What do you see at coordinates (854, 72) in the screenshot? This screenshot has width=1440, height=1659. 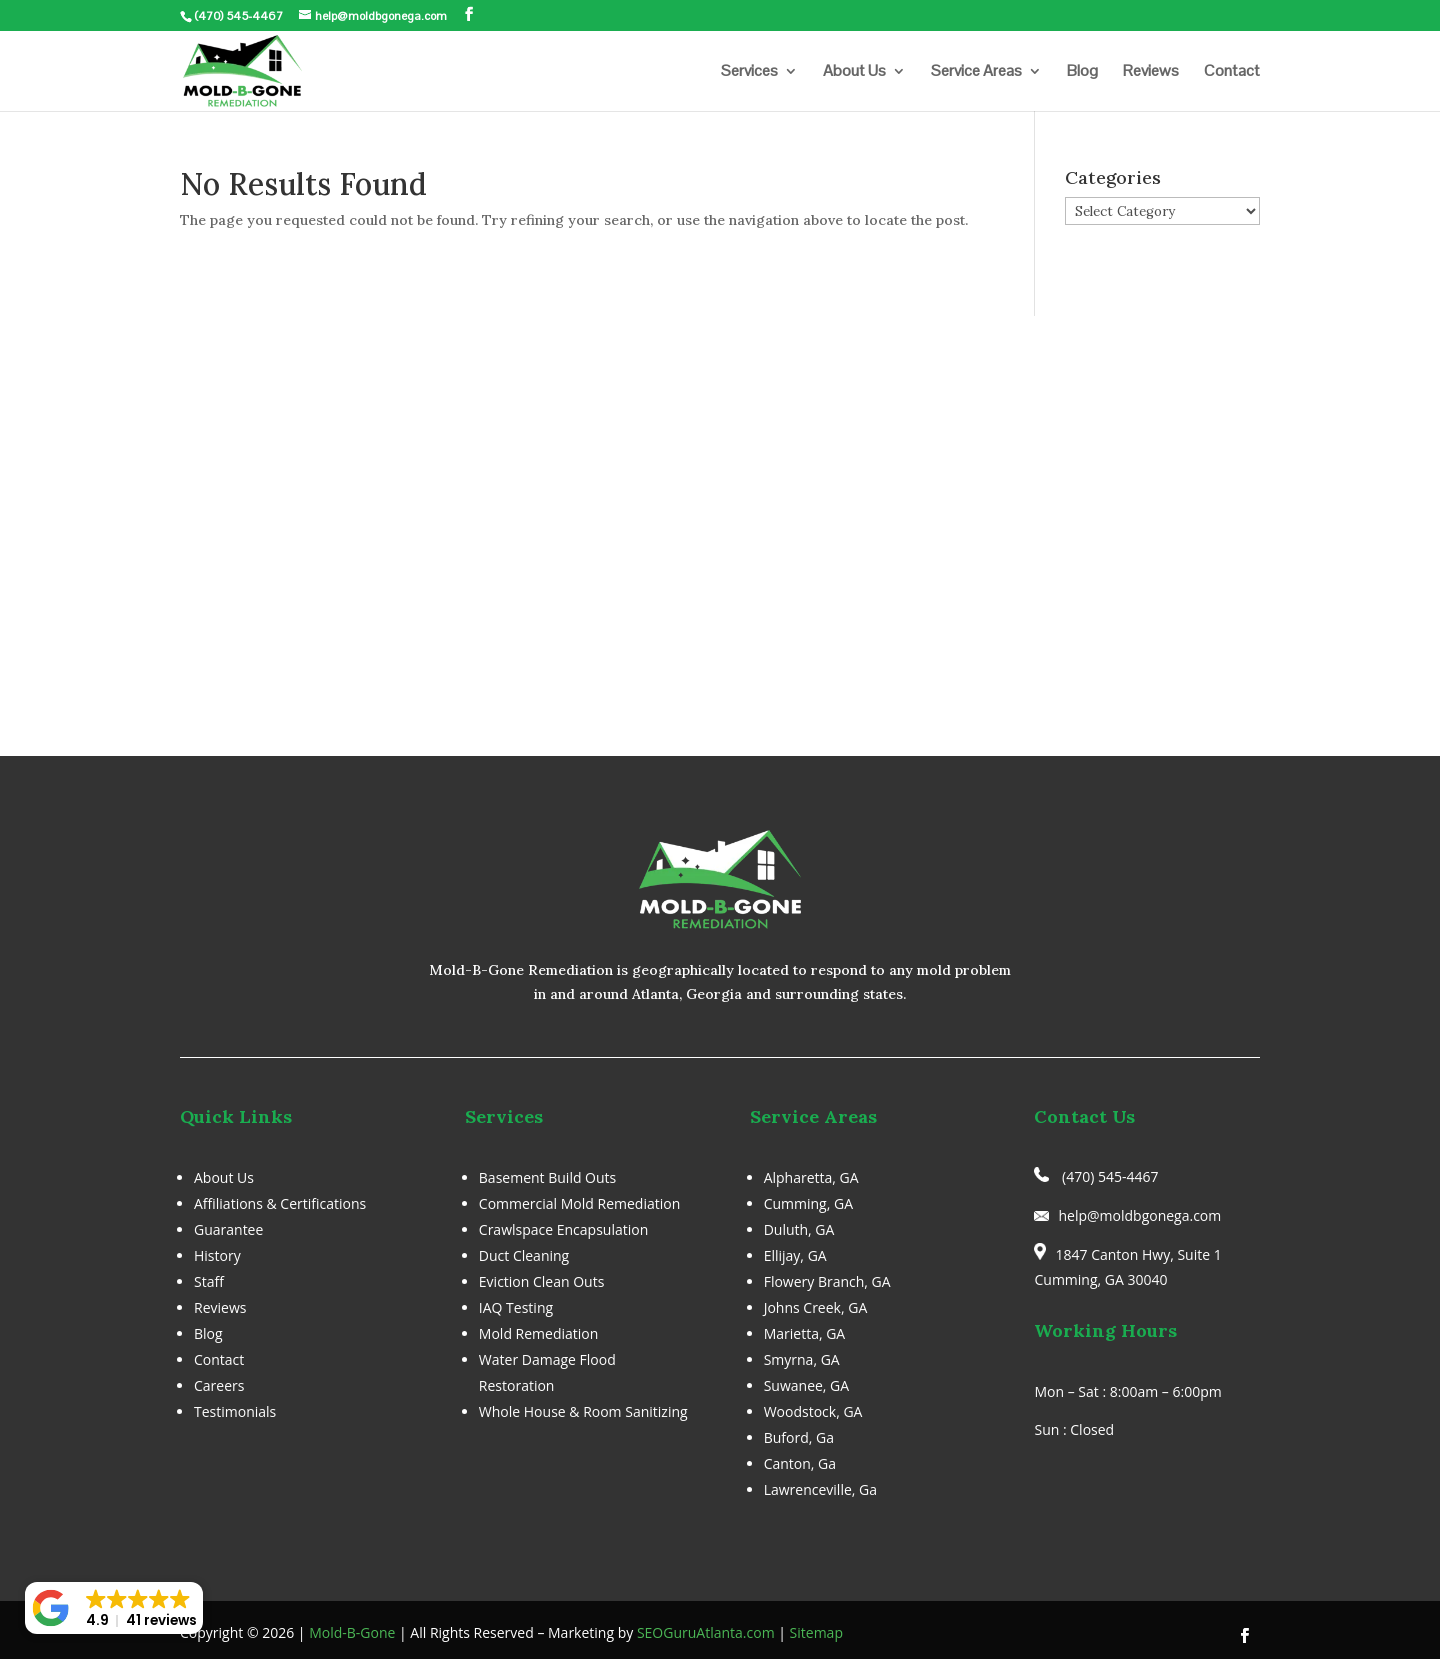 I see `About Us` at bounding box center [854, 72].